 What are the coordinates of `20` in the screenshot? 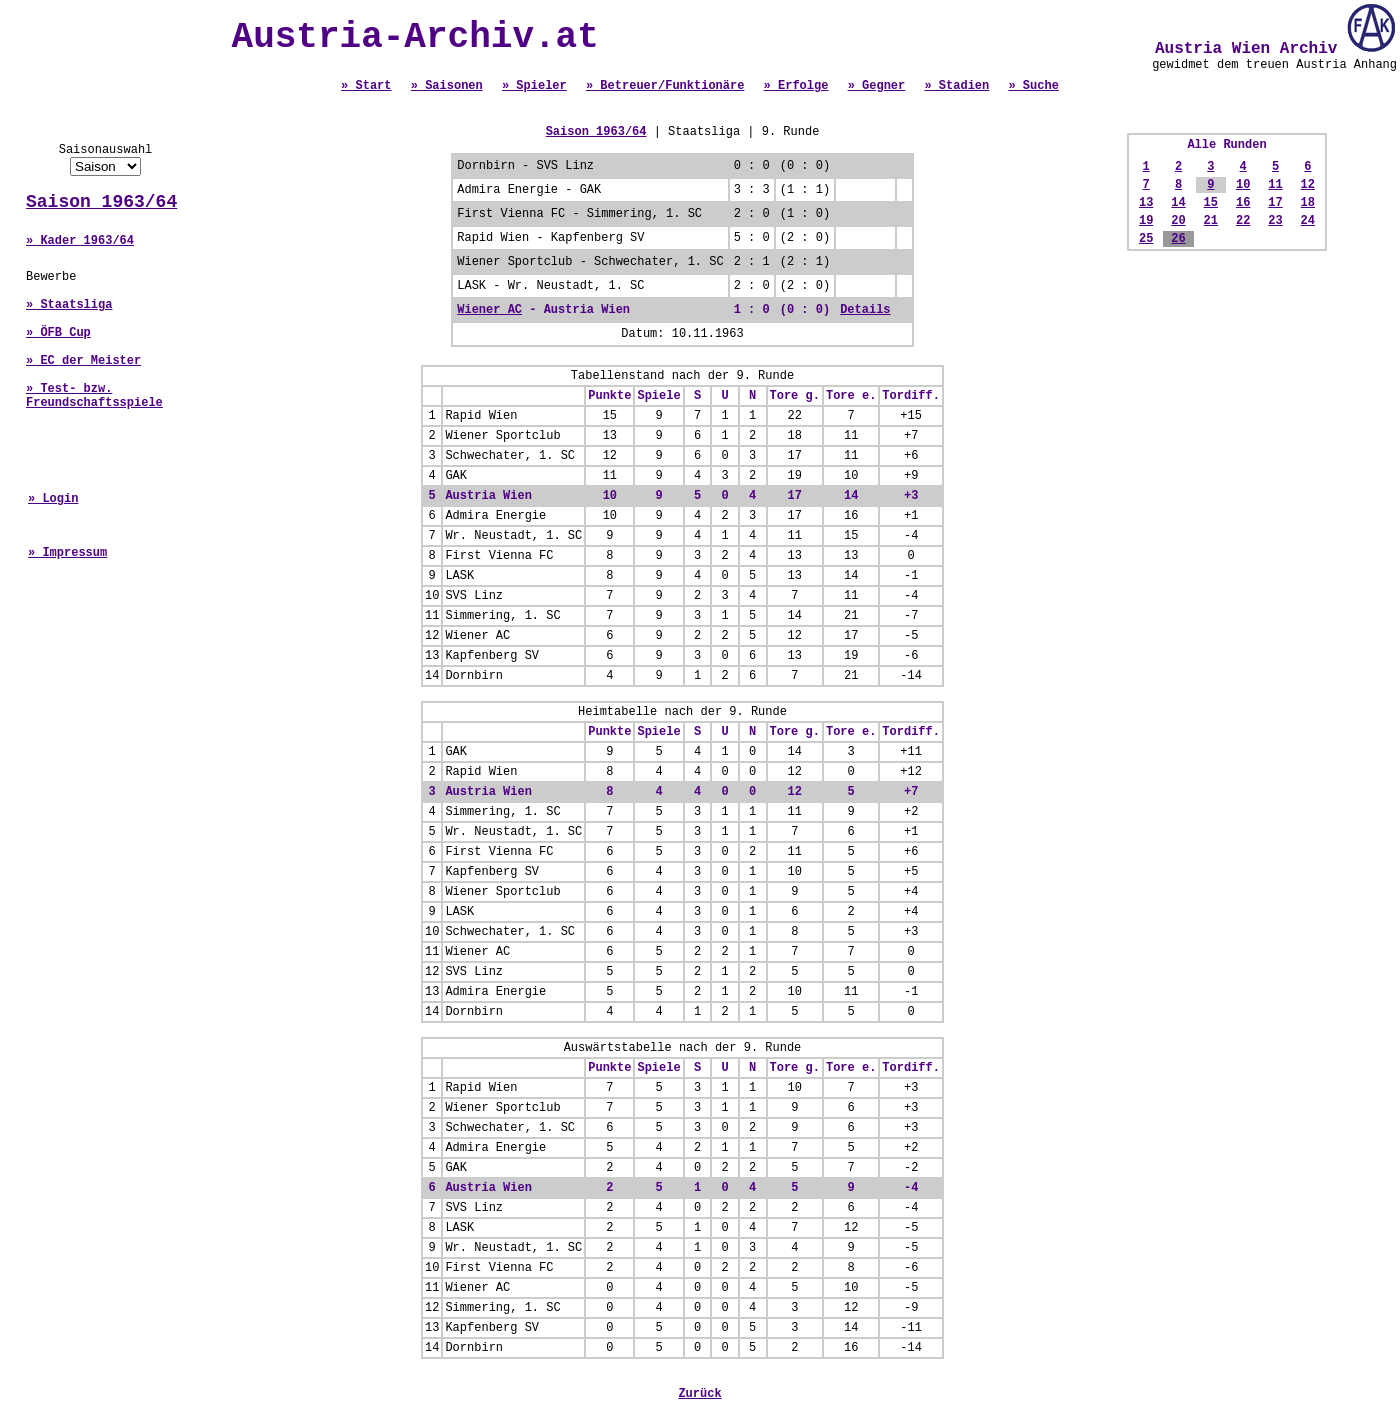 It's located at (1178, 221).